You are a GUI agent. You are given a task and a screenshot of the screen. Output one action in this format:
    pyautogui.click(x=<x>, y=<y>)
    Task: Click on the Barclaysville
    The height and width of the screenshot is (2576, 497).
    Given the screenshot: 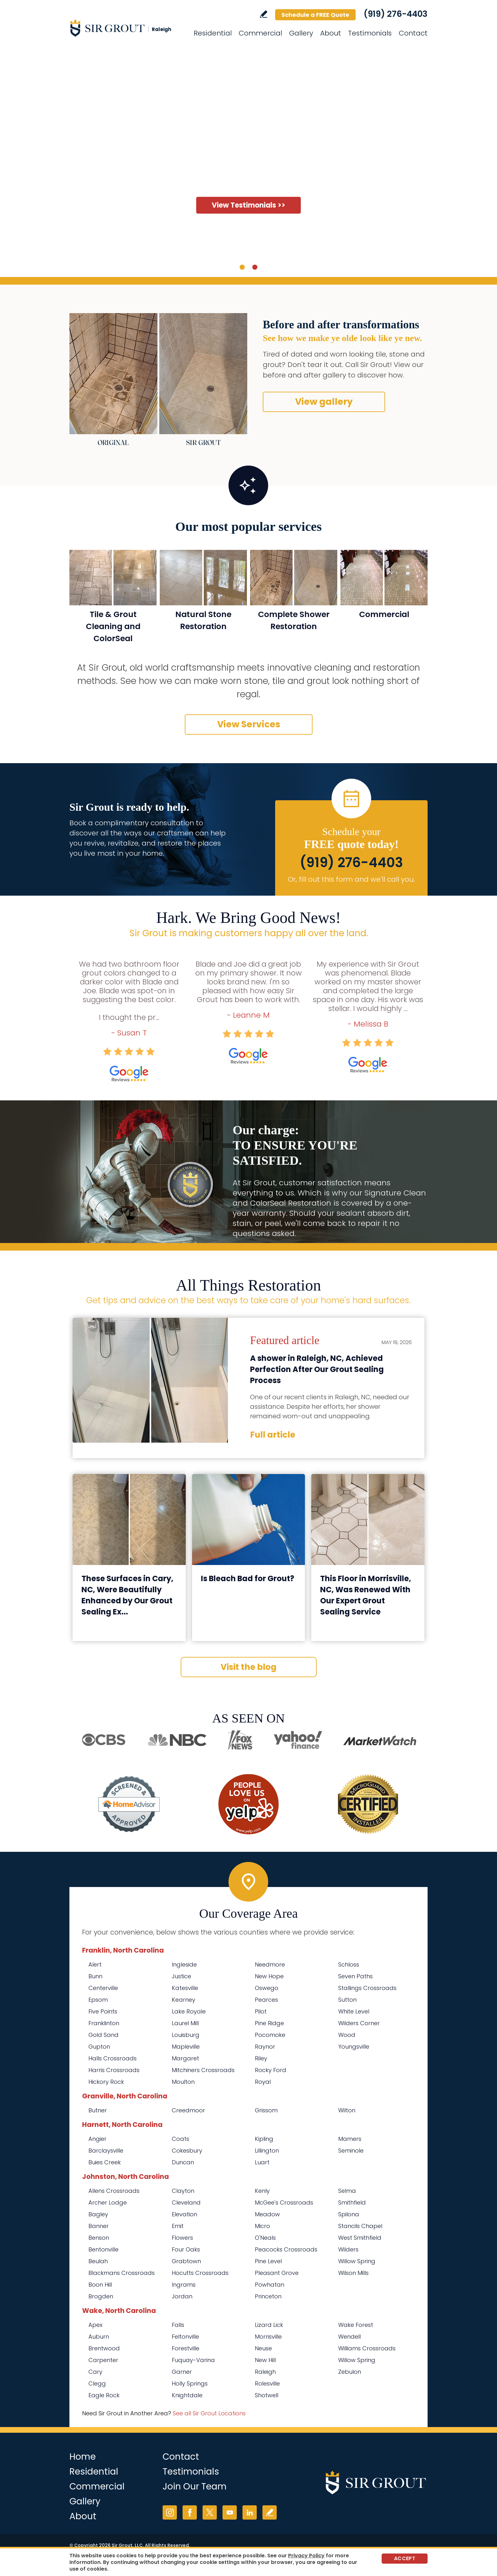 What is the action you would take?
    pyautogui.click(x=105, y=2150)
    